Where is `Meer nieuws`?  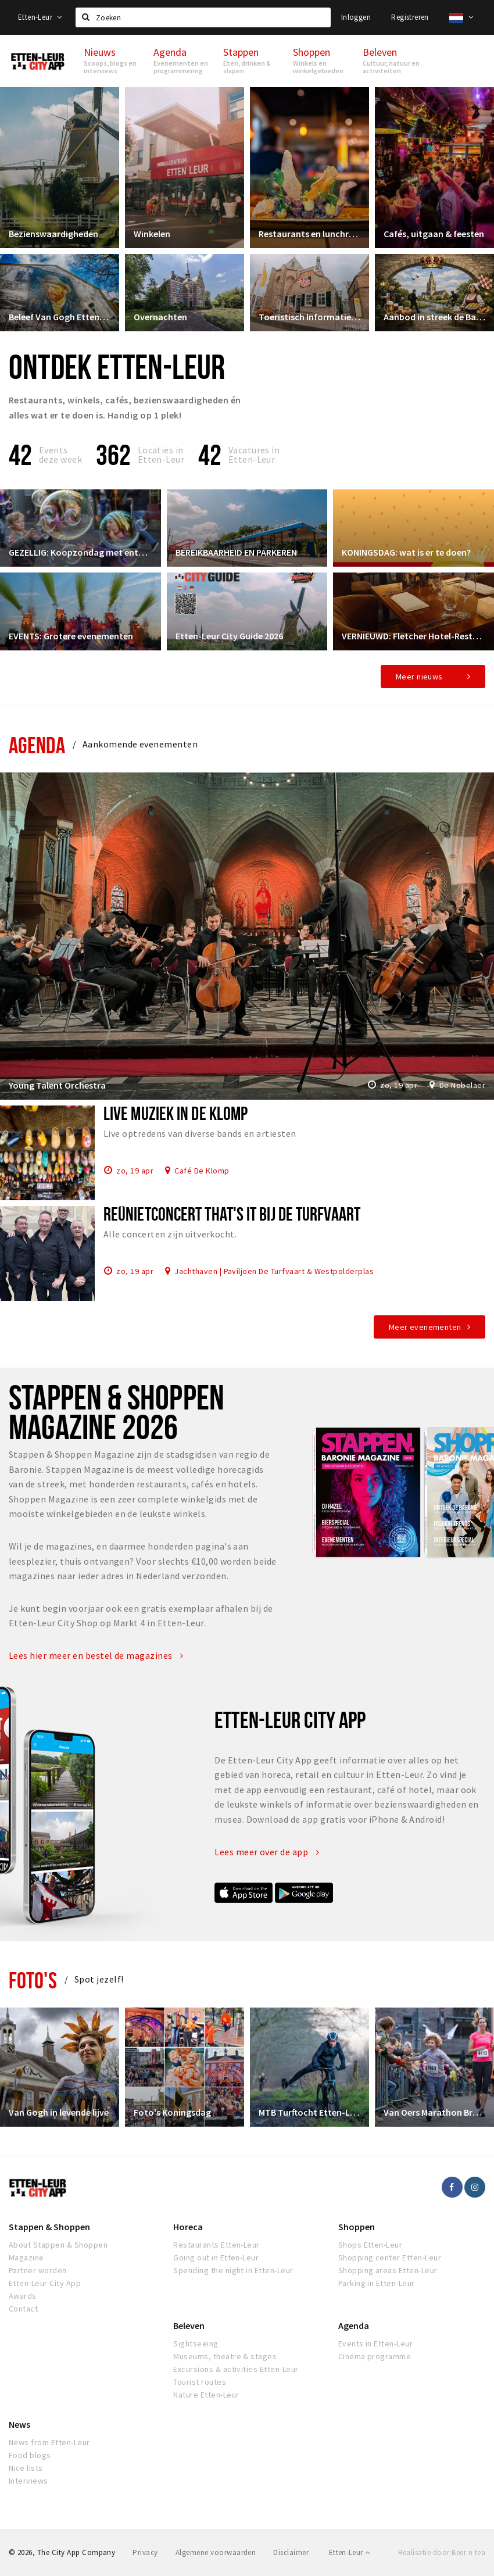
Meer nieuws is located at coordinates (419, 676).